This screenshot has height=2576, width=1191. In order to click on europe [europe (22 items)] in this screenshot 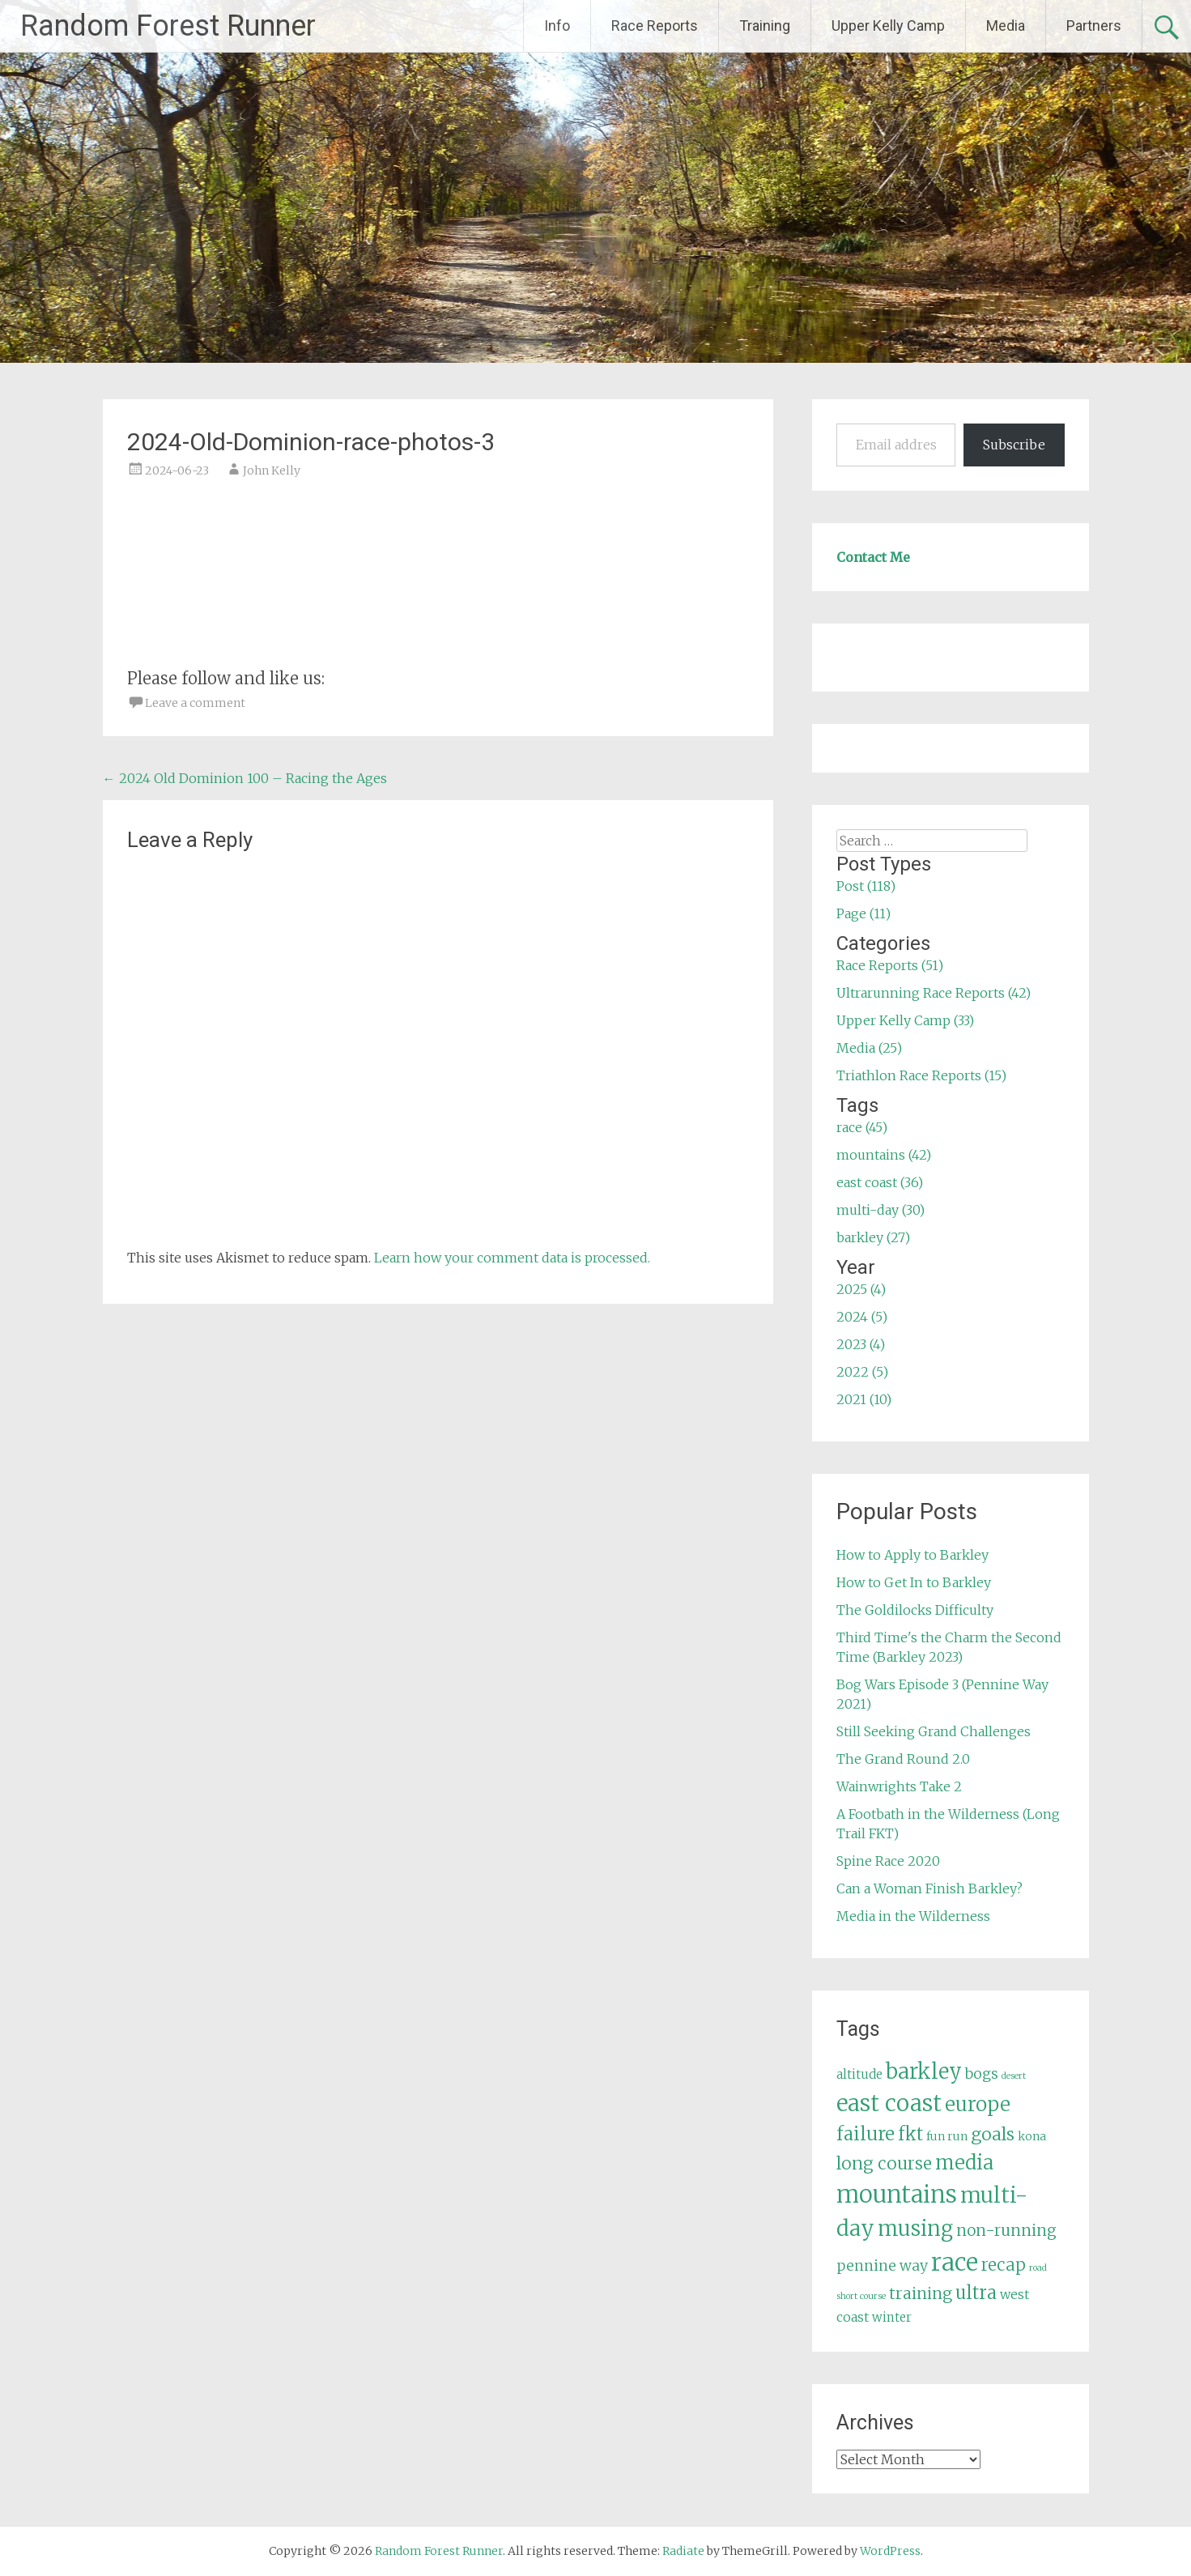, I will do `click(977, 2104)`.